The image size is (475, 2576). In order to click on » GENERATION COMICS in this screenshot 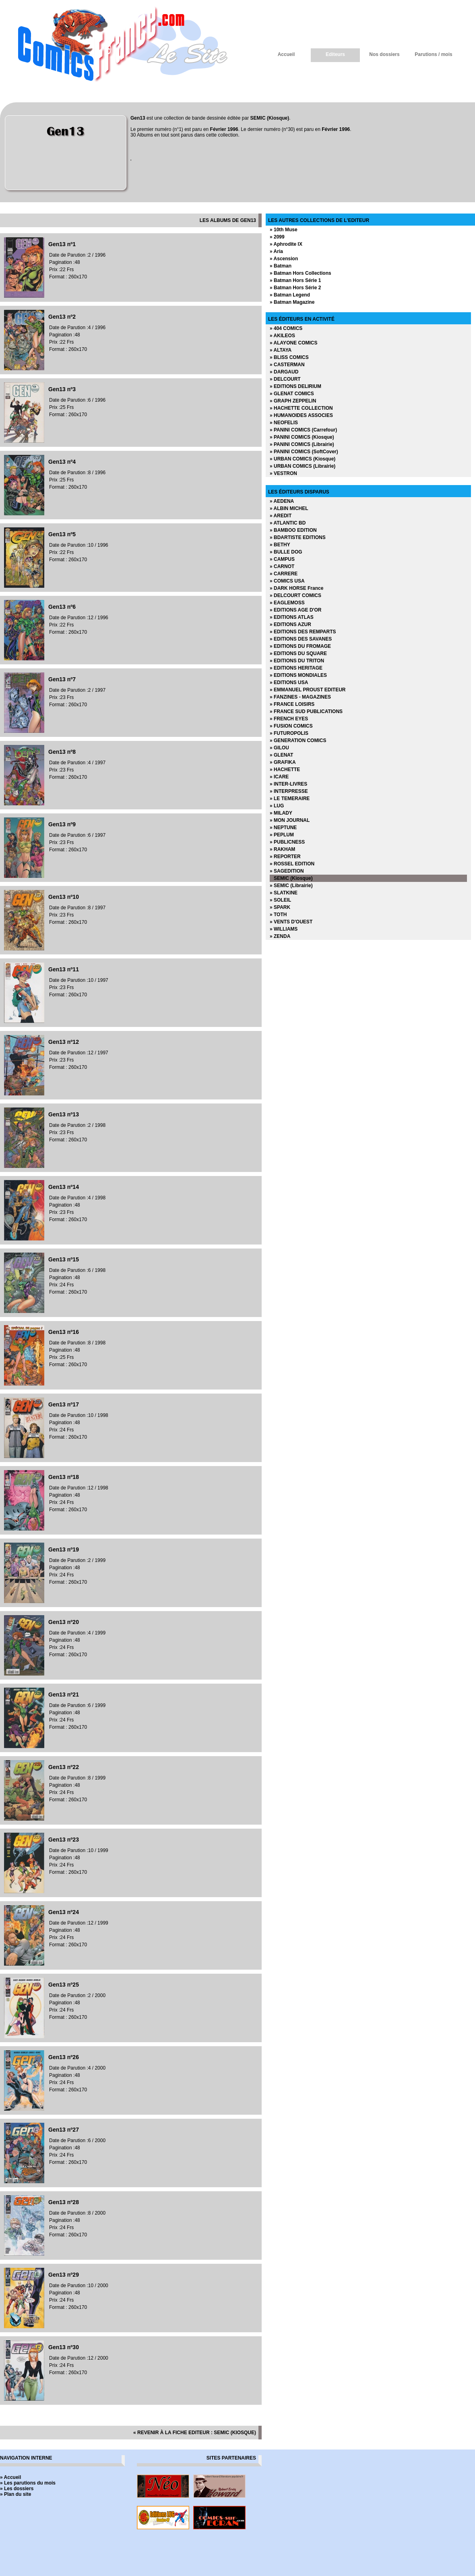, I will do `click(298, 740)`.